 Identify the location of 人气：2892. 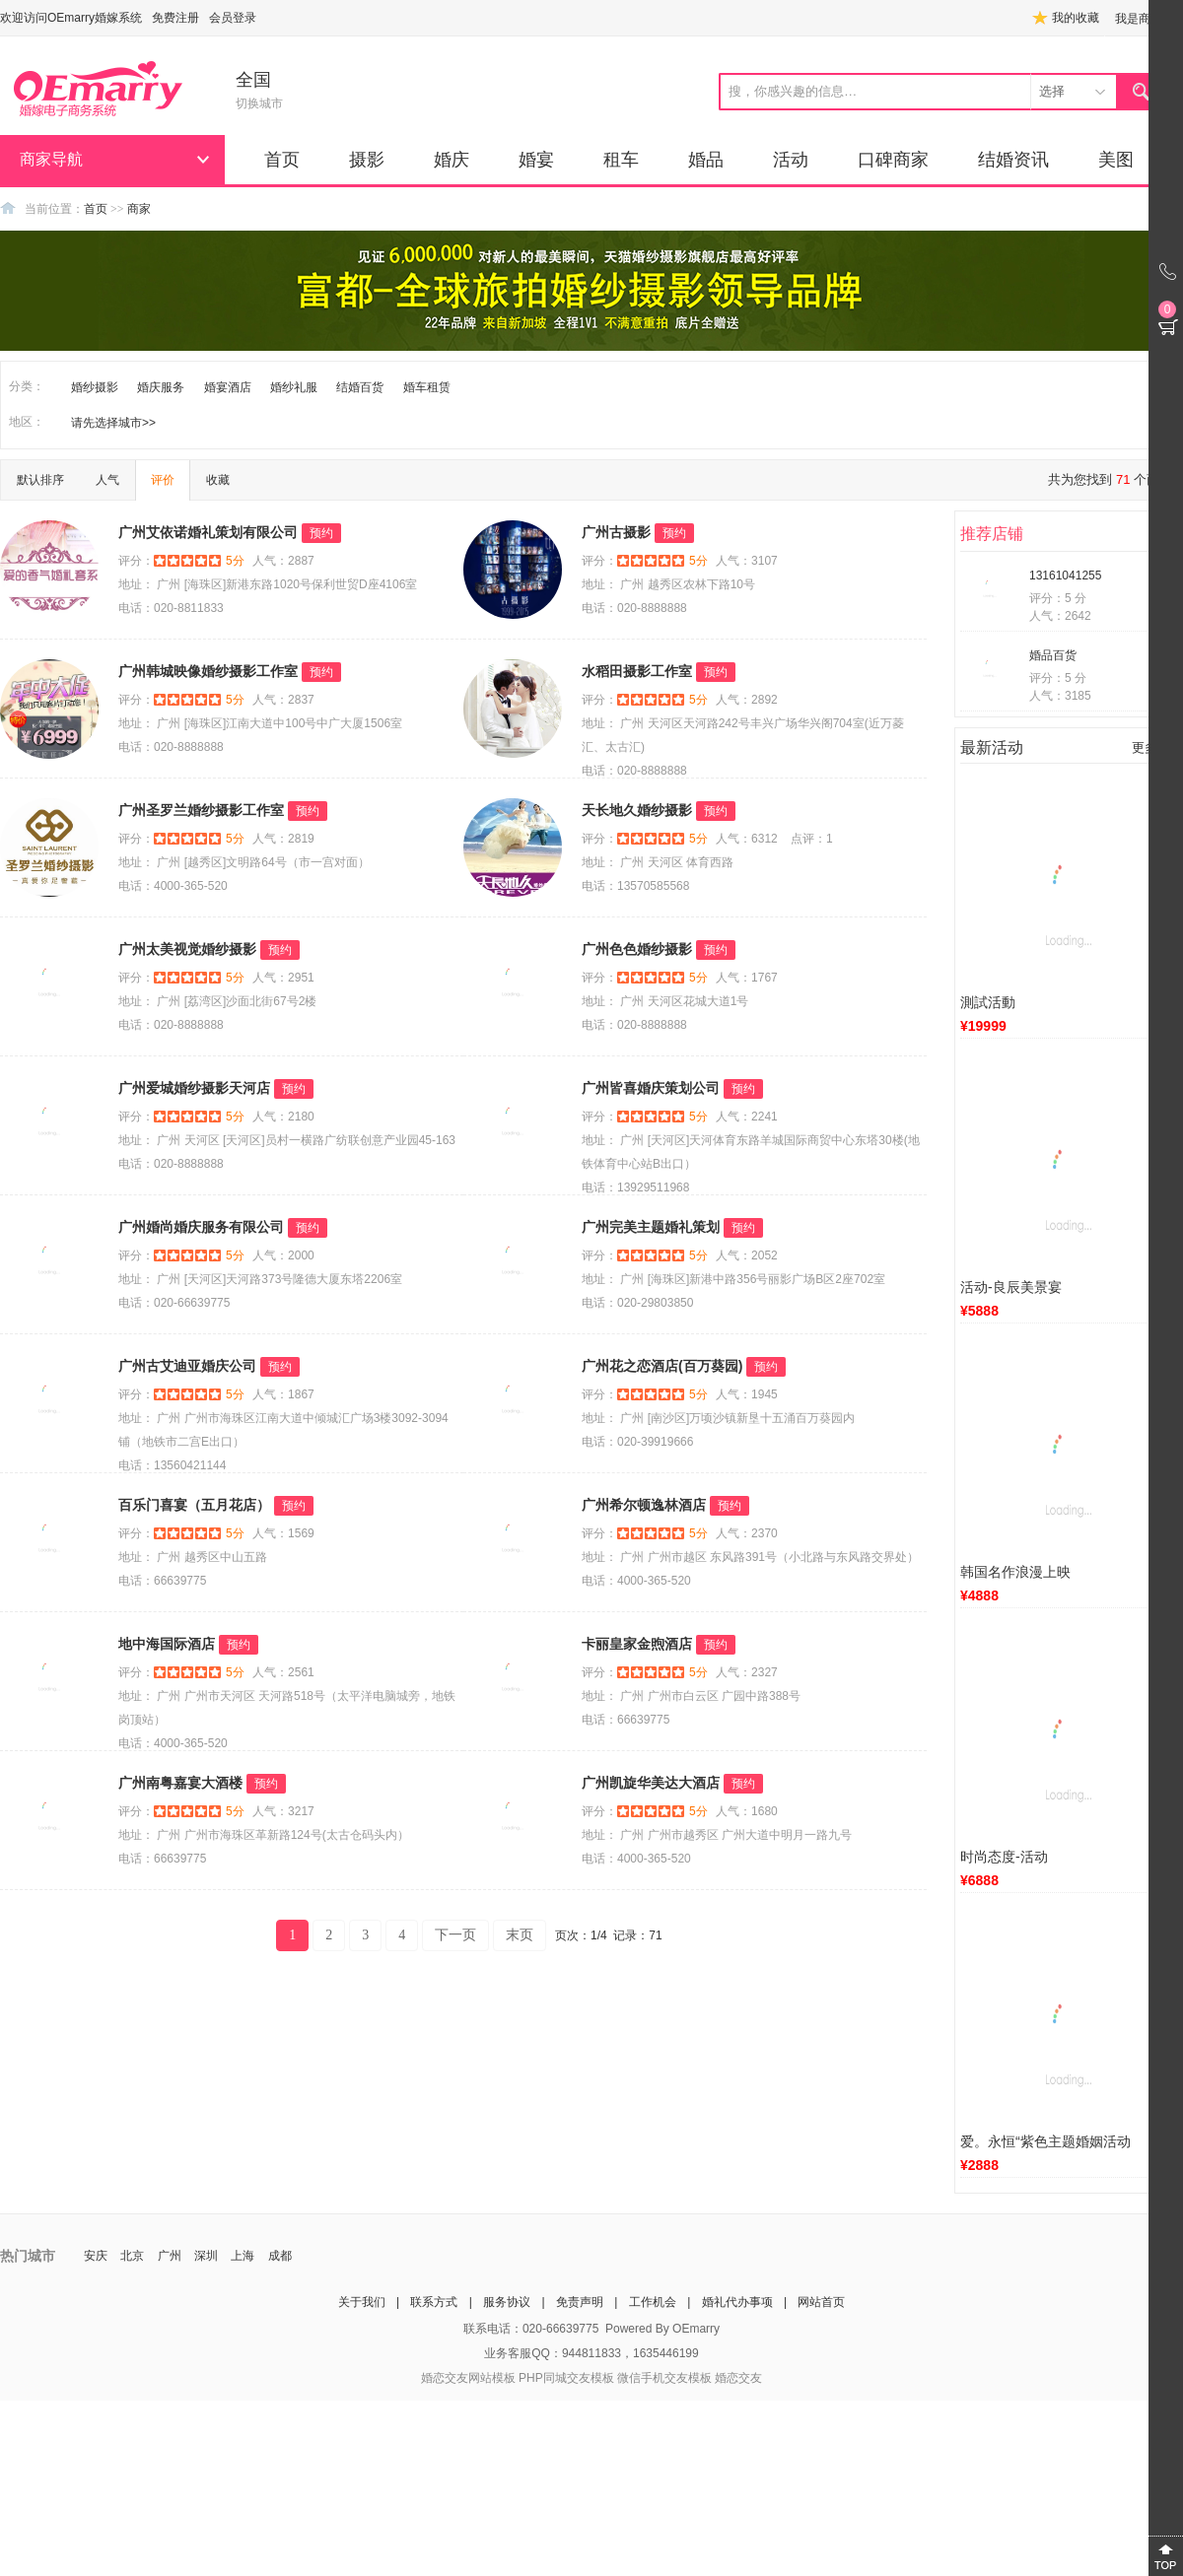
(747, 700).